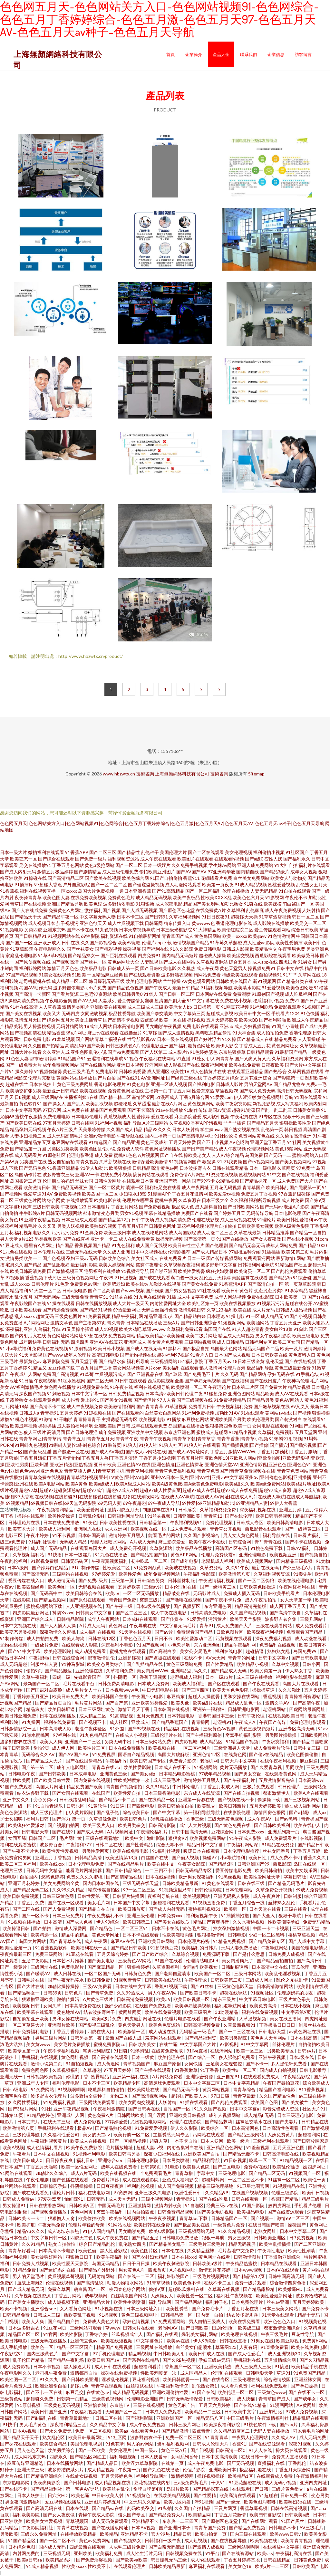  What do you see at coordinates (212, 955) in the screenshot?
I see `超碰成人操操` at bounding box center [212, 955].